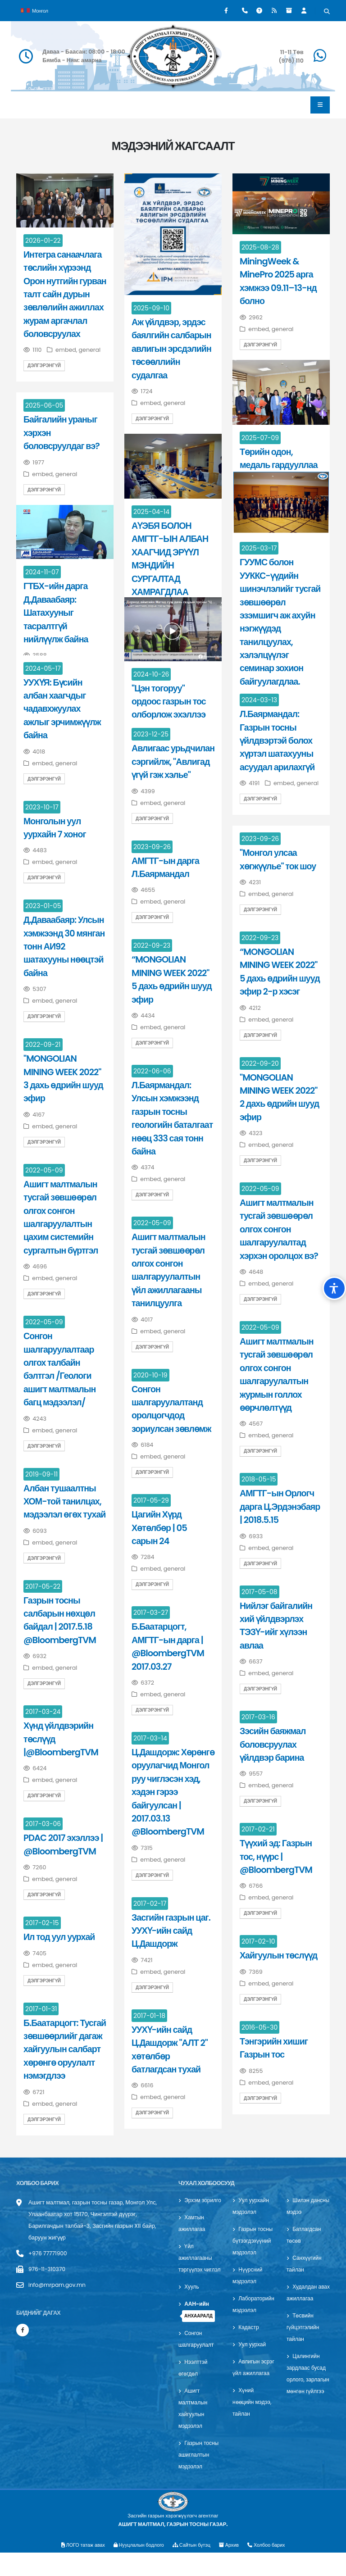 The image size is (346, 2576). What do you see at coordinates (60, 1217) in the screenshot?
I see `Ашигт малтмалын тусгай зөвшөөрөл олгох сонгон шалгаруулалтын цахим системийн сургалтын бүртгэл` at bounding box center [60, 1217].